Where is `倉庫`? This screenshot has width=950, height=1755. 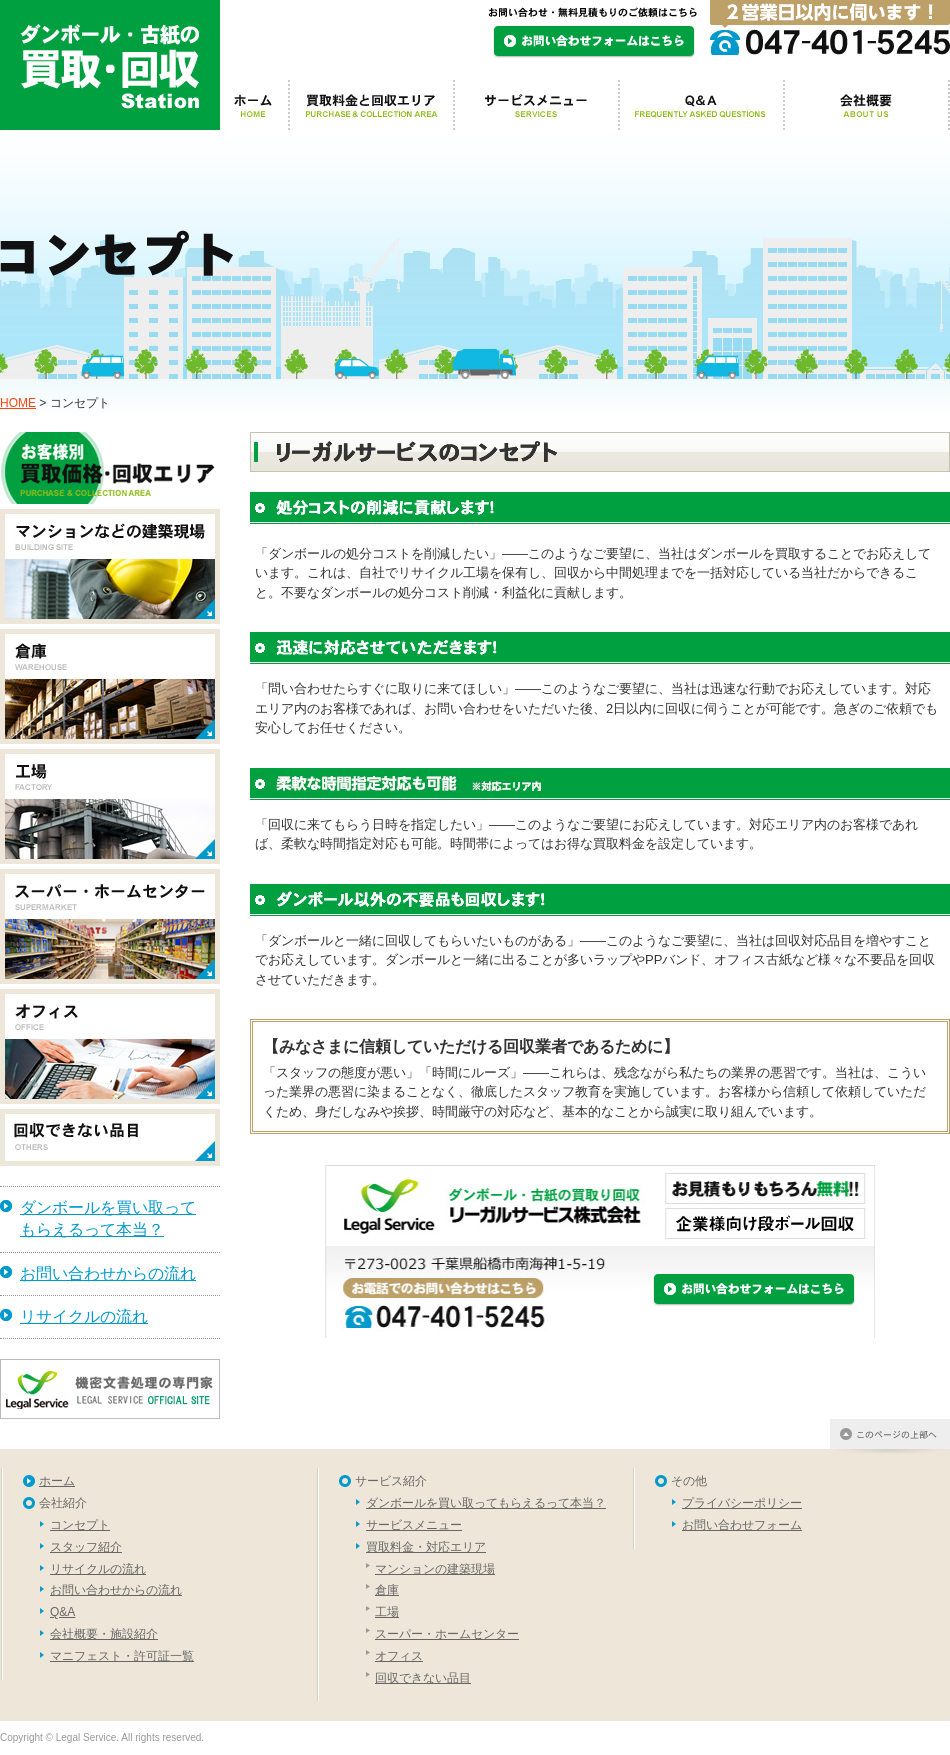
倉庫 is located at coordinates (387, 1590).